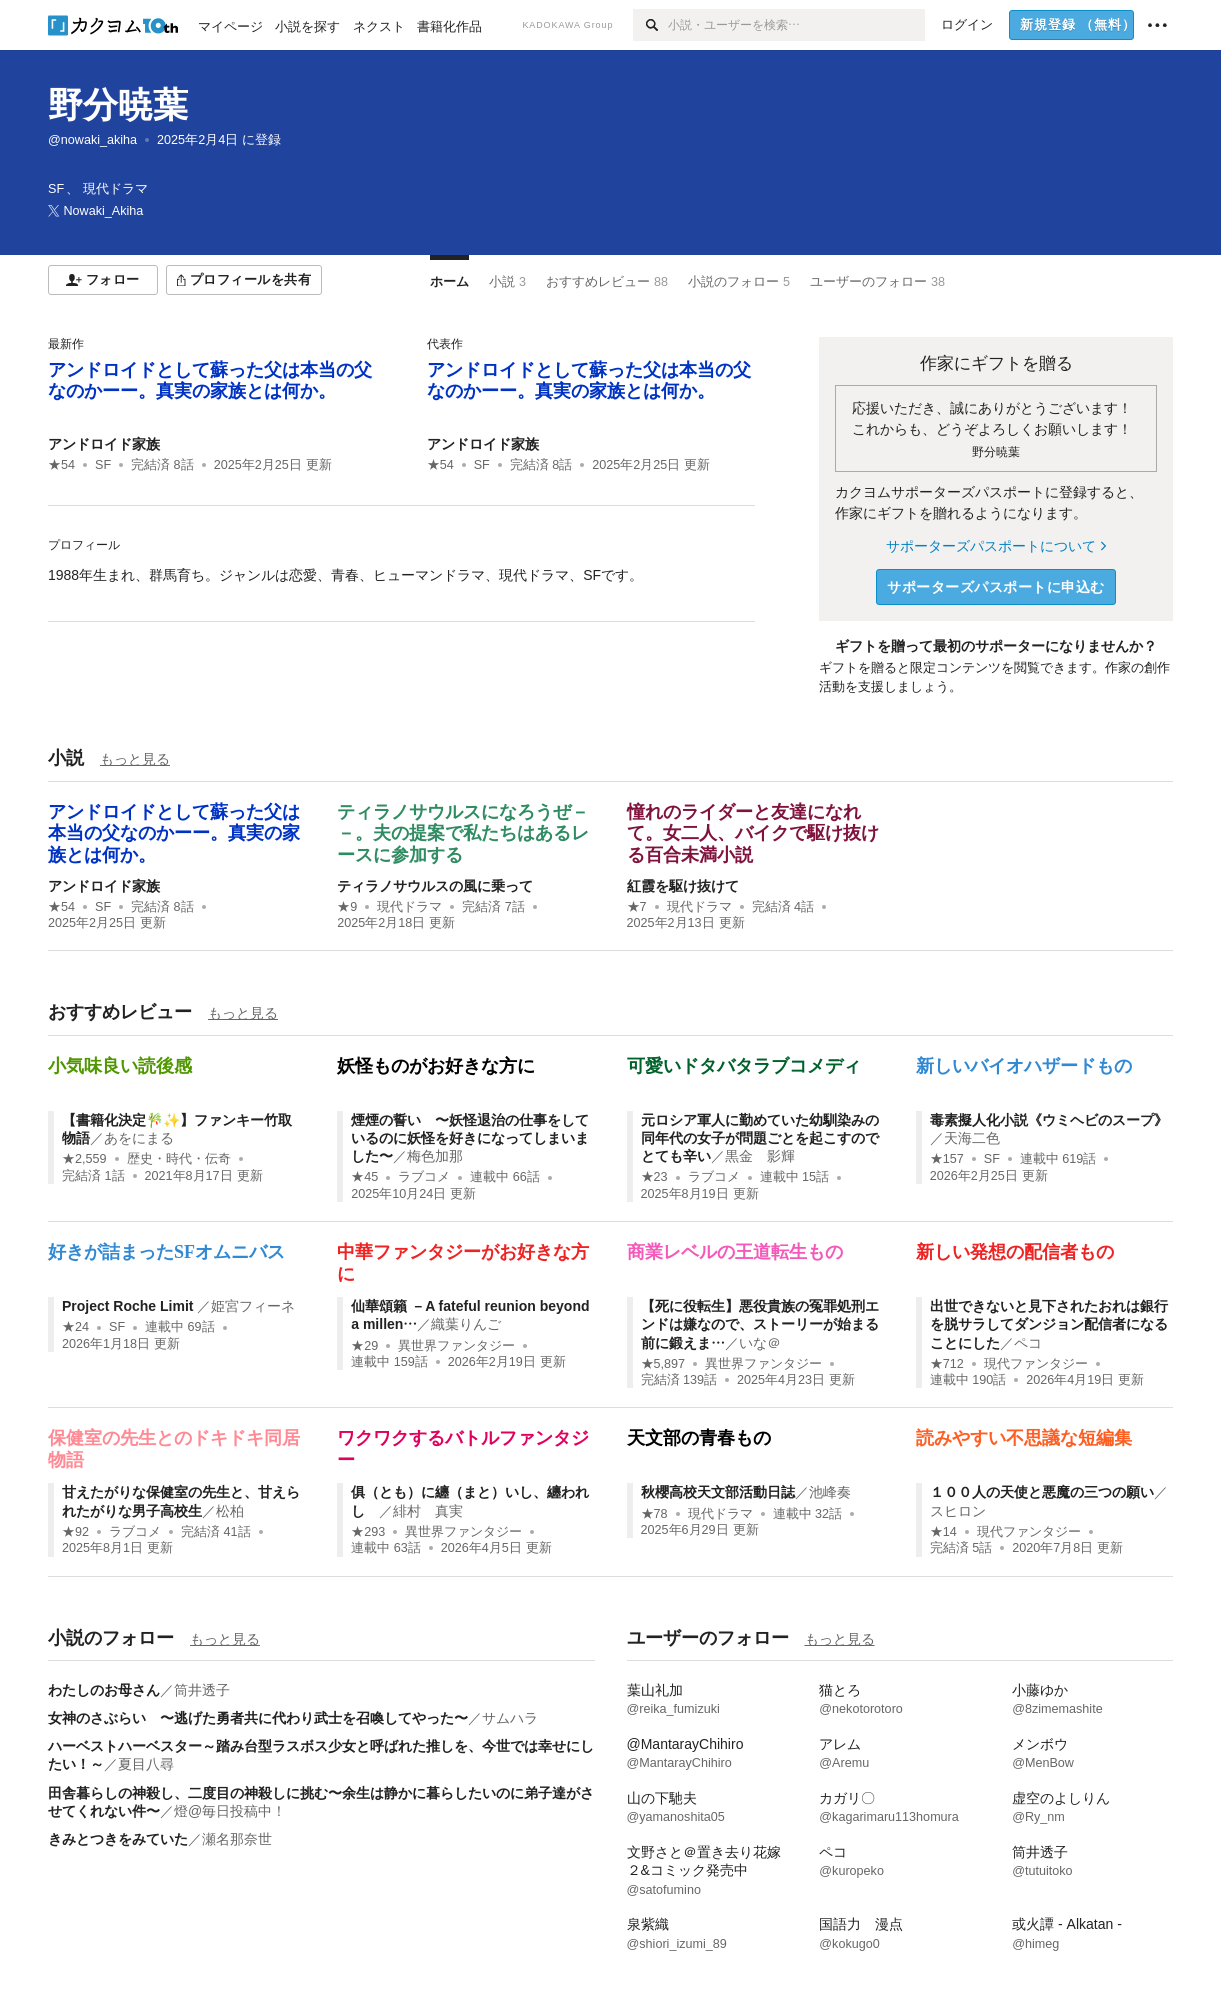 This screenshot has width=1221, height=2005. Describe the element at coordinates (683, 886) in the screenshot. I see `紅霞を駆け抜けて` at that location.